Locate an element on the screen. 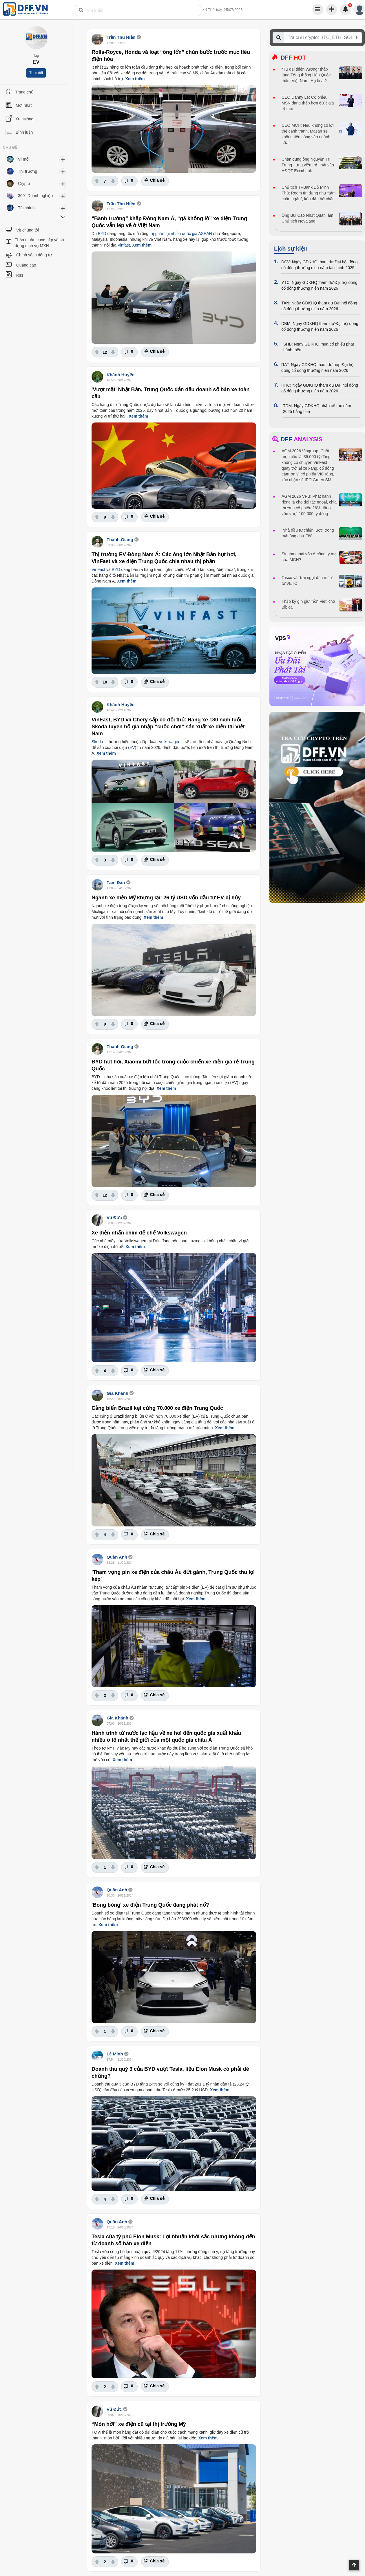 This screenshot has width=365, height=2576. VinFast is located at coordinates (98, 569).